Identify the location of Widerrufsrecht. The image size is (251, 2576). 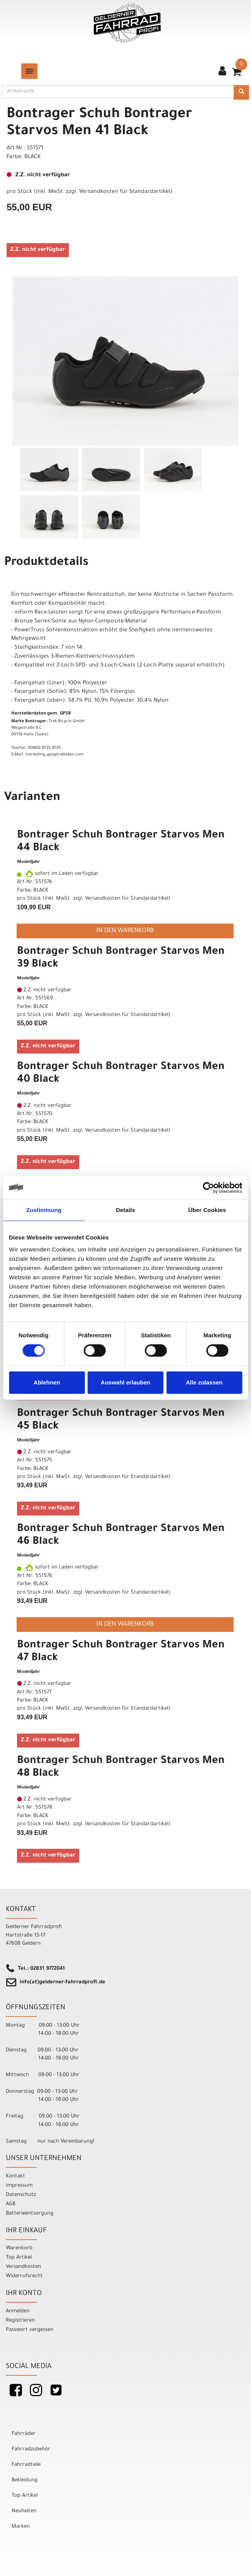
(24, 2276).